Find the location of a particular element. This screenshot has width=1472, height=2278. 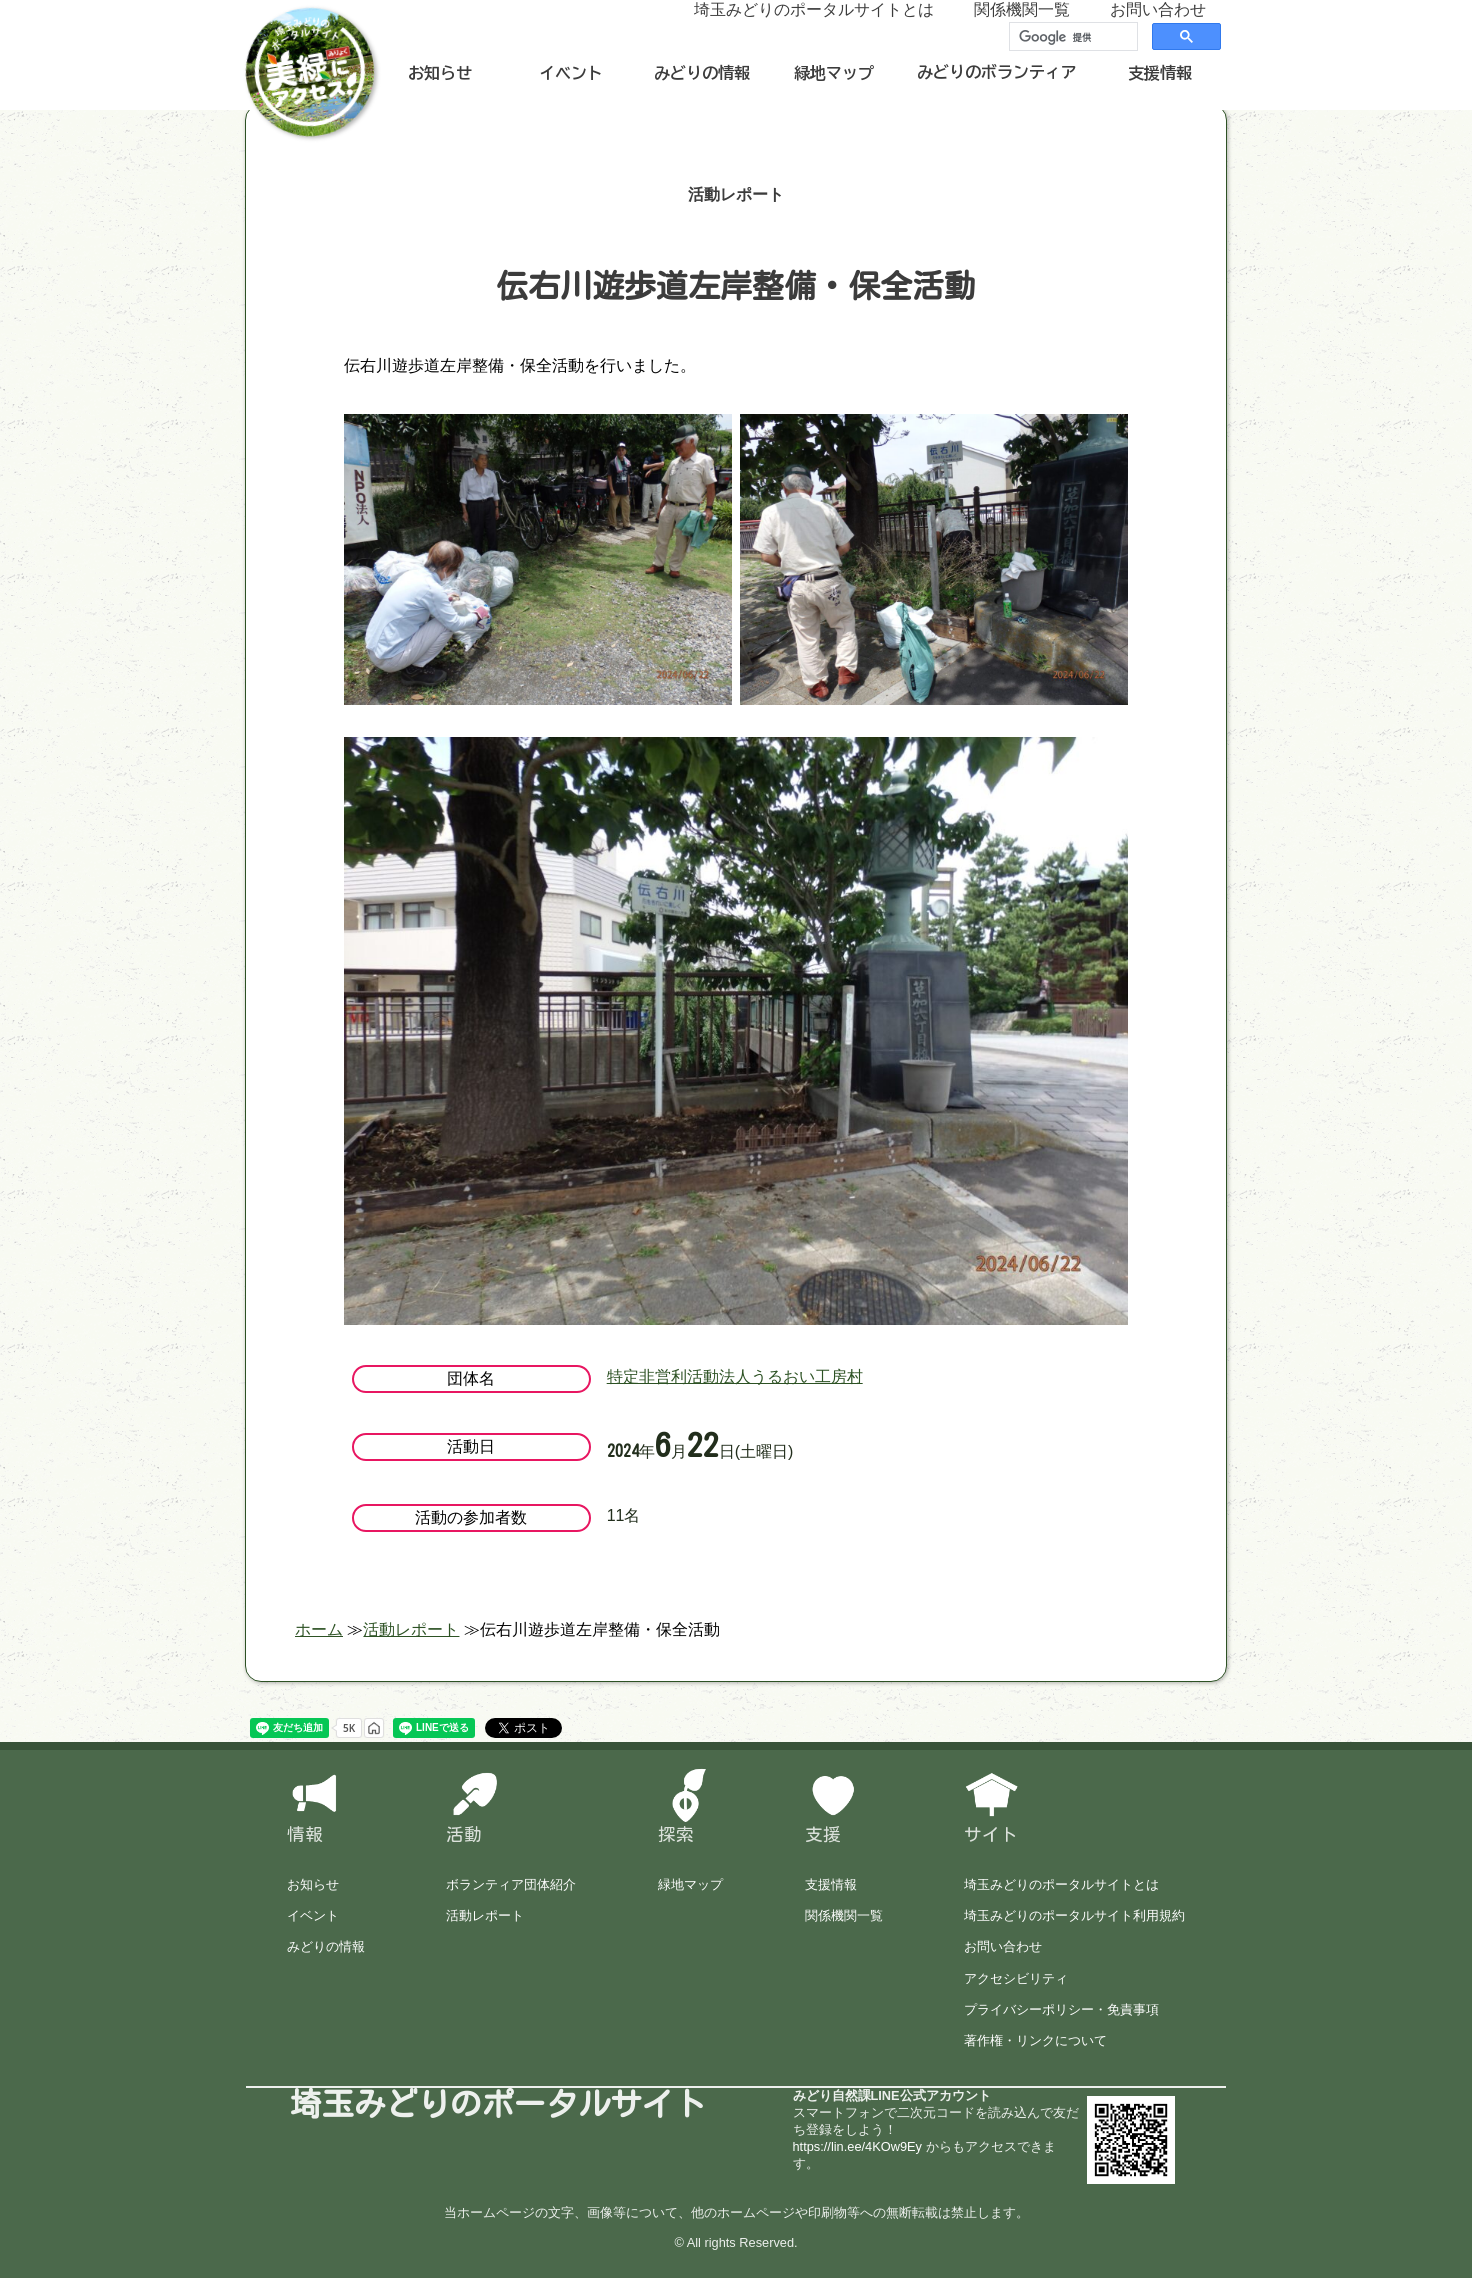

アクセシビリティ is located at coordinates (1016, 1978).